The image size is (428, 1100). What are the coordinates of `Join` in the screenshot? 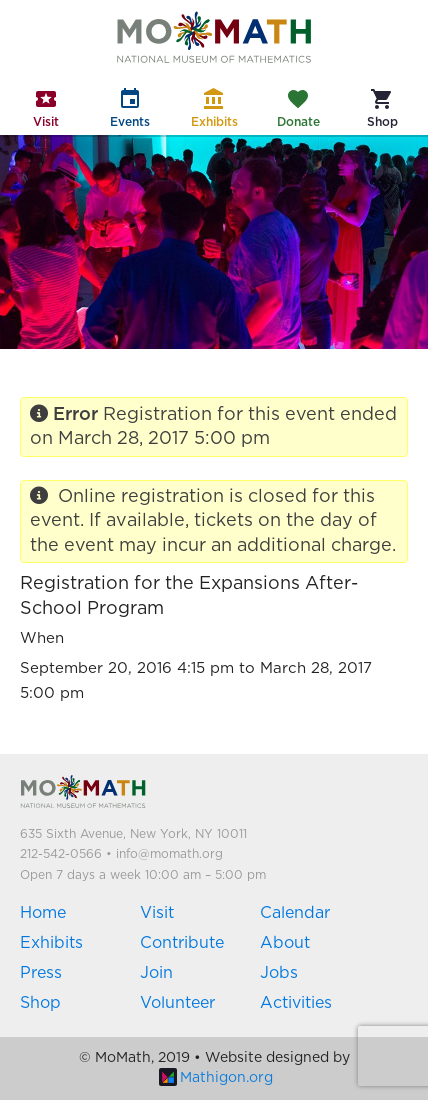 It's located at (156, 973).